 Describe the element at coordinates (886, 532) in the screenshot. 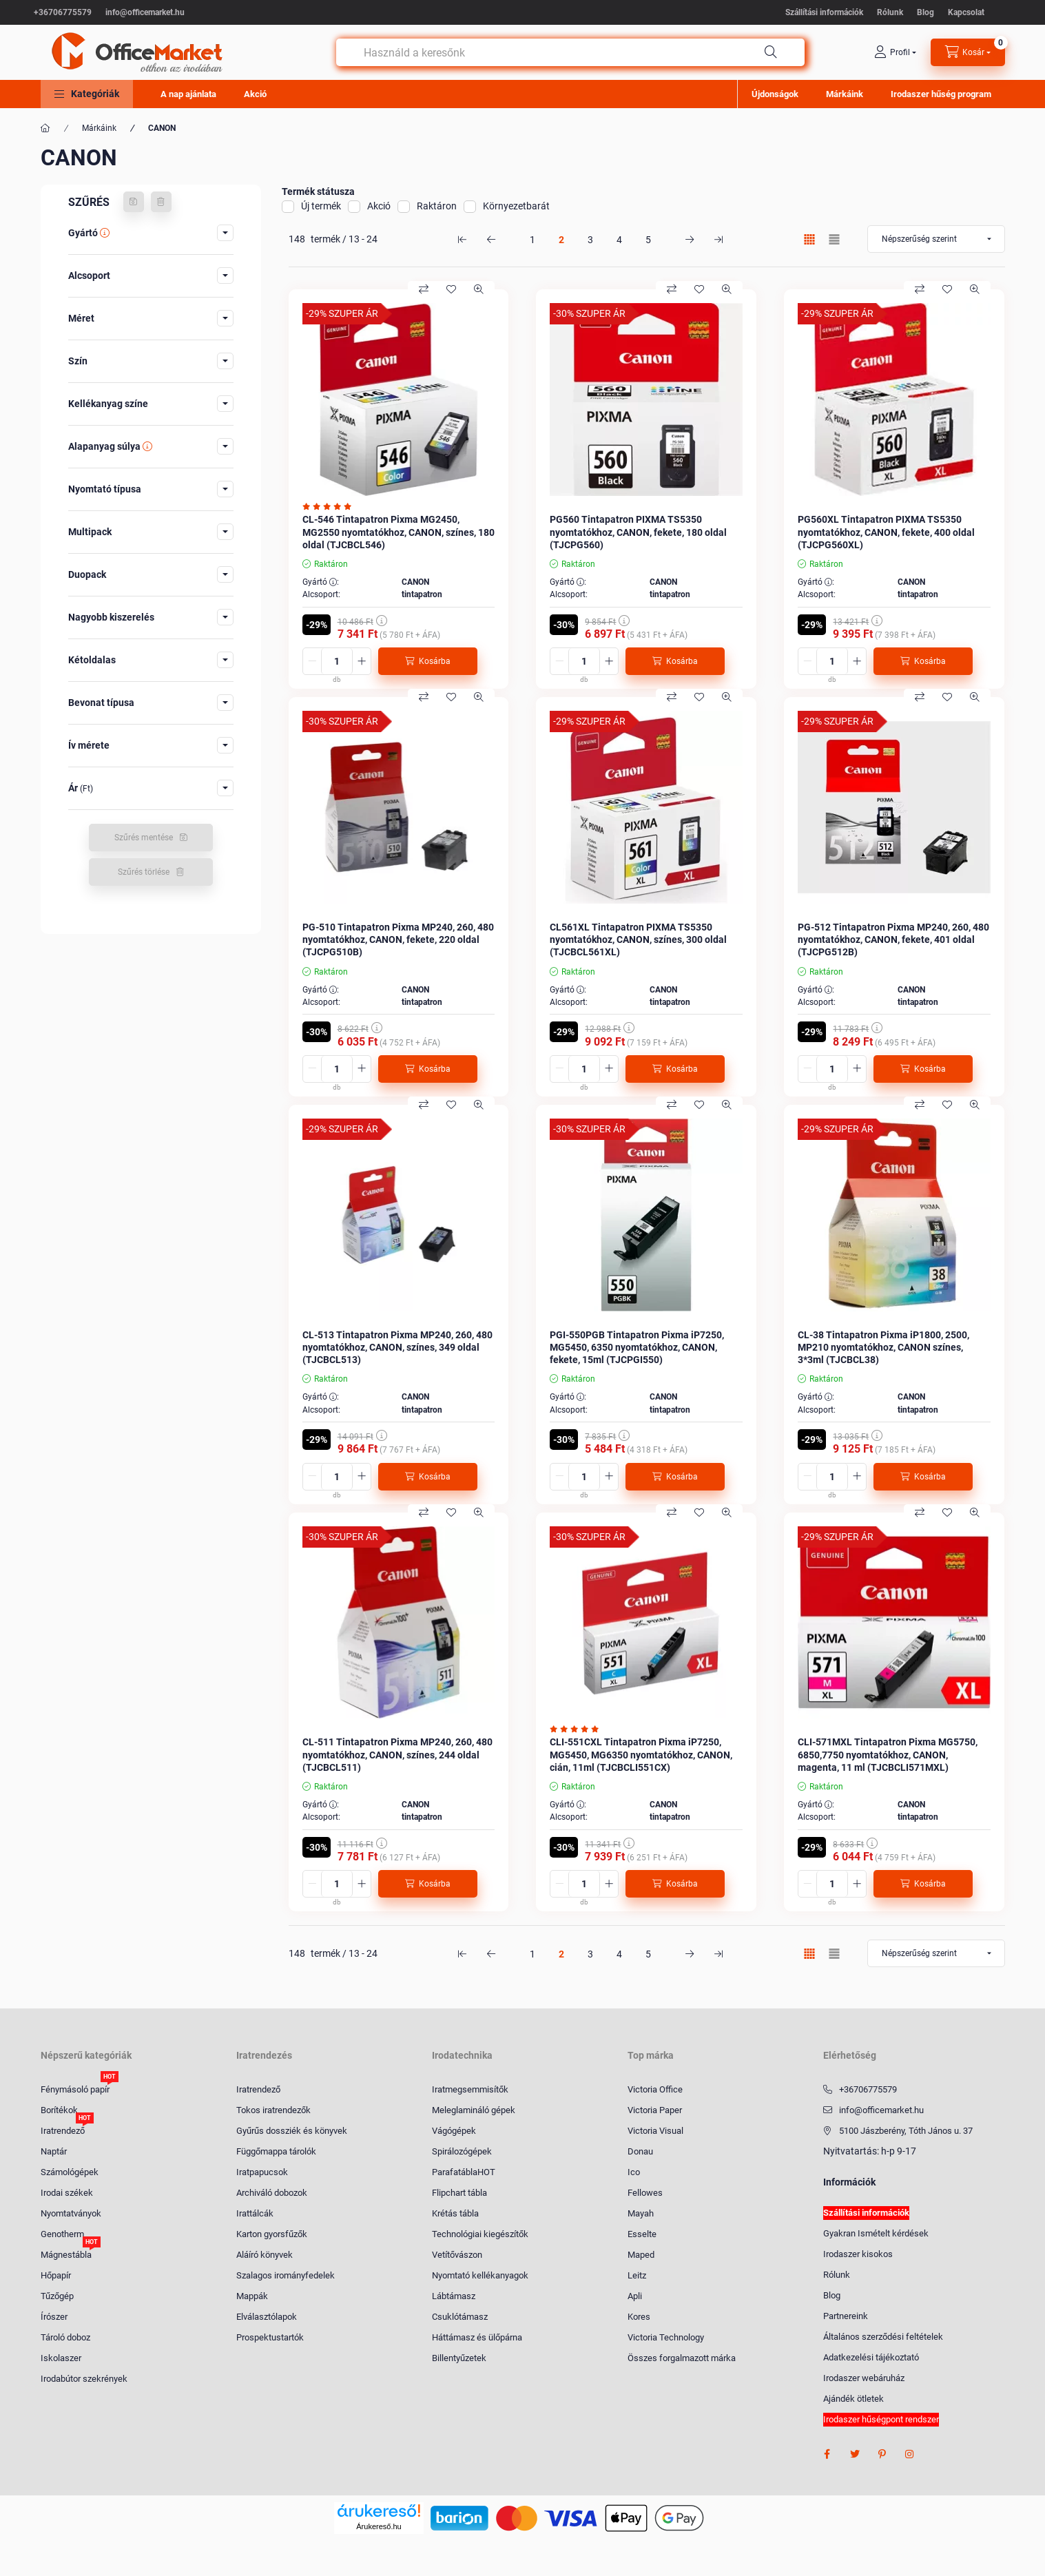

I see `PG560XL Tintapatron PIXMA TS5350 nyomtatókhoz, CANON, fekete, 400 oldal (TJCPG560XL)` at that location.